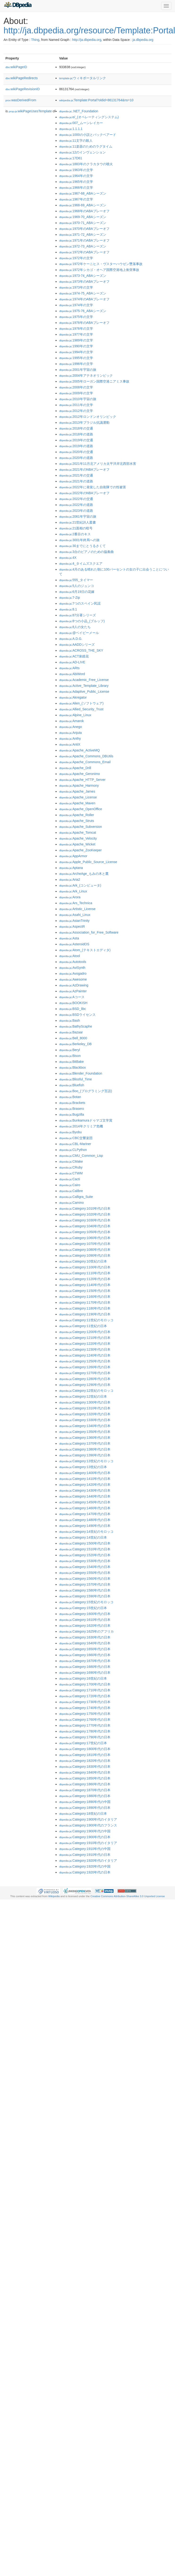 The image size is (175, 2576). Describe the element at coordinates (84, 1502) in the screenshot. I see `:Category:1450年代の日本` at that location.